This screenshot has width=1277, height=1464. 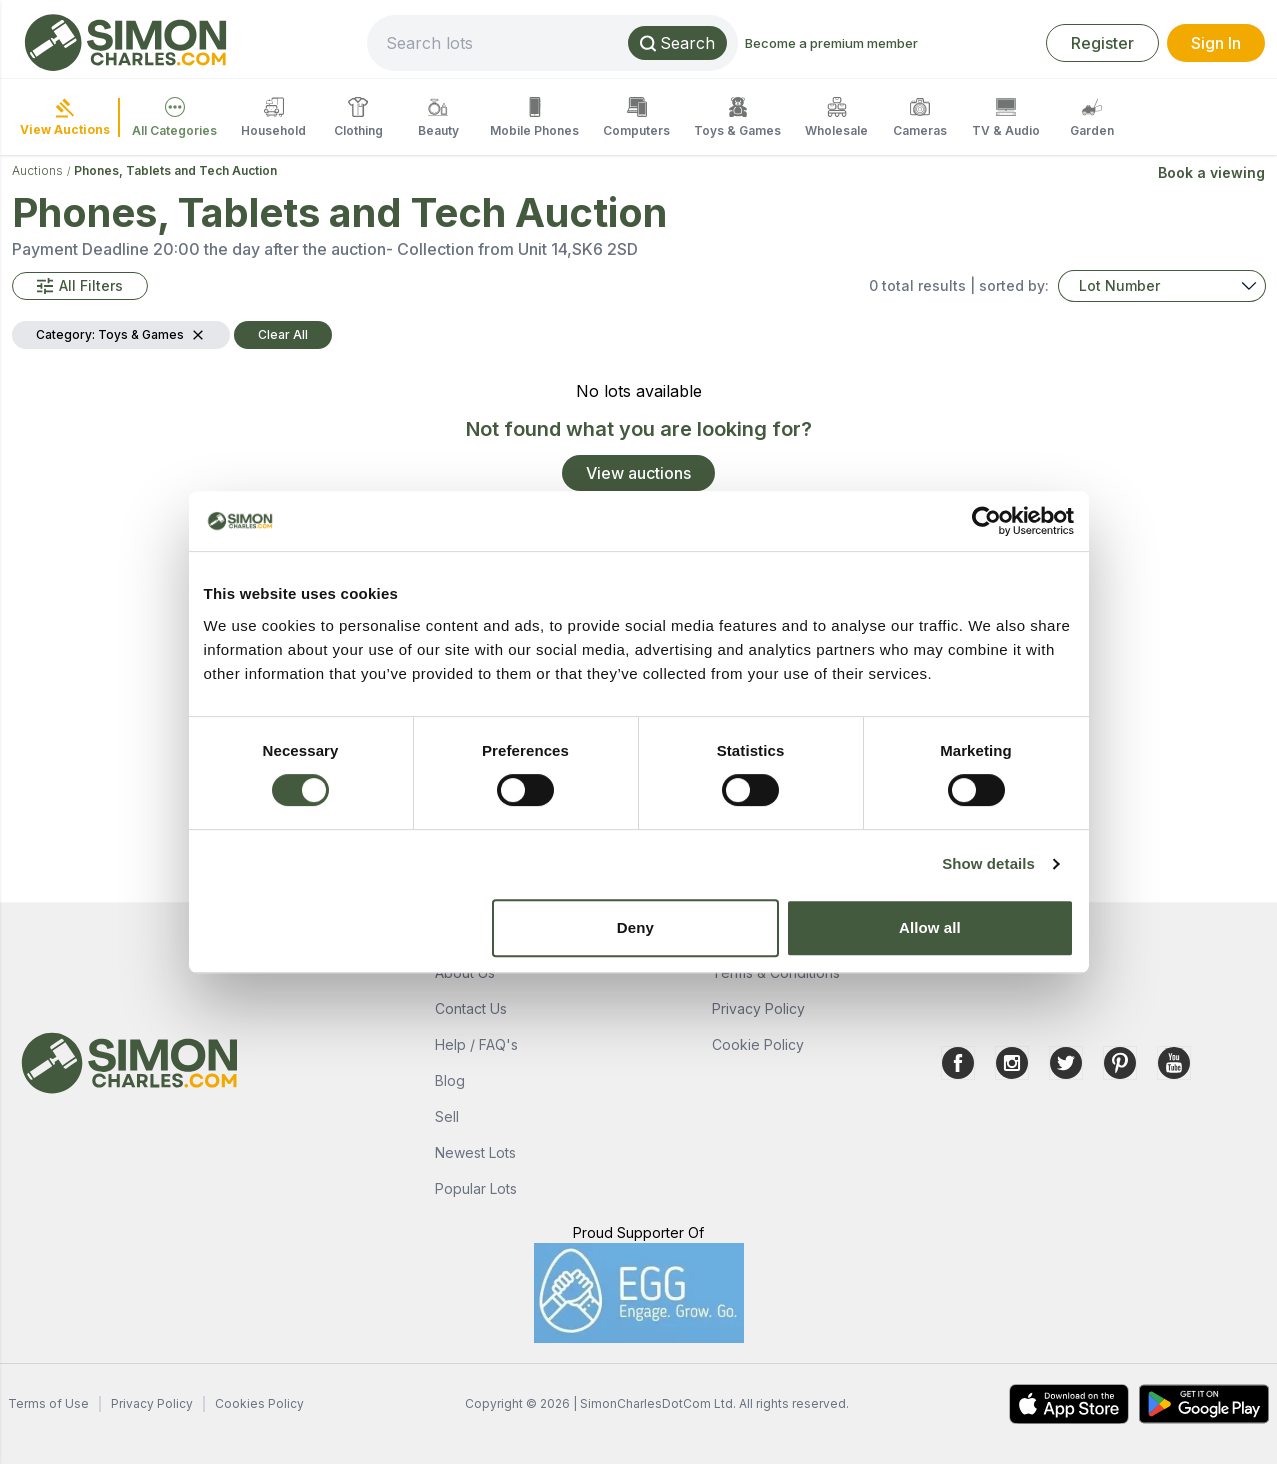 What do you see at coordinates (465, 972) in the screenshot?
I see `About Us` at bounding box center [465, 972].